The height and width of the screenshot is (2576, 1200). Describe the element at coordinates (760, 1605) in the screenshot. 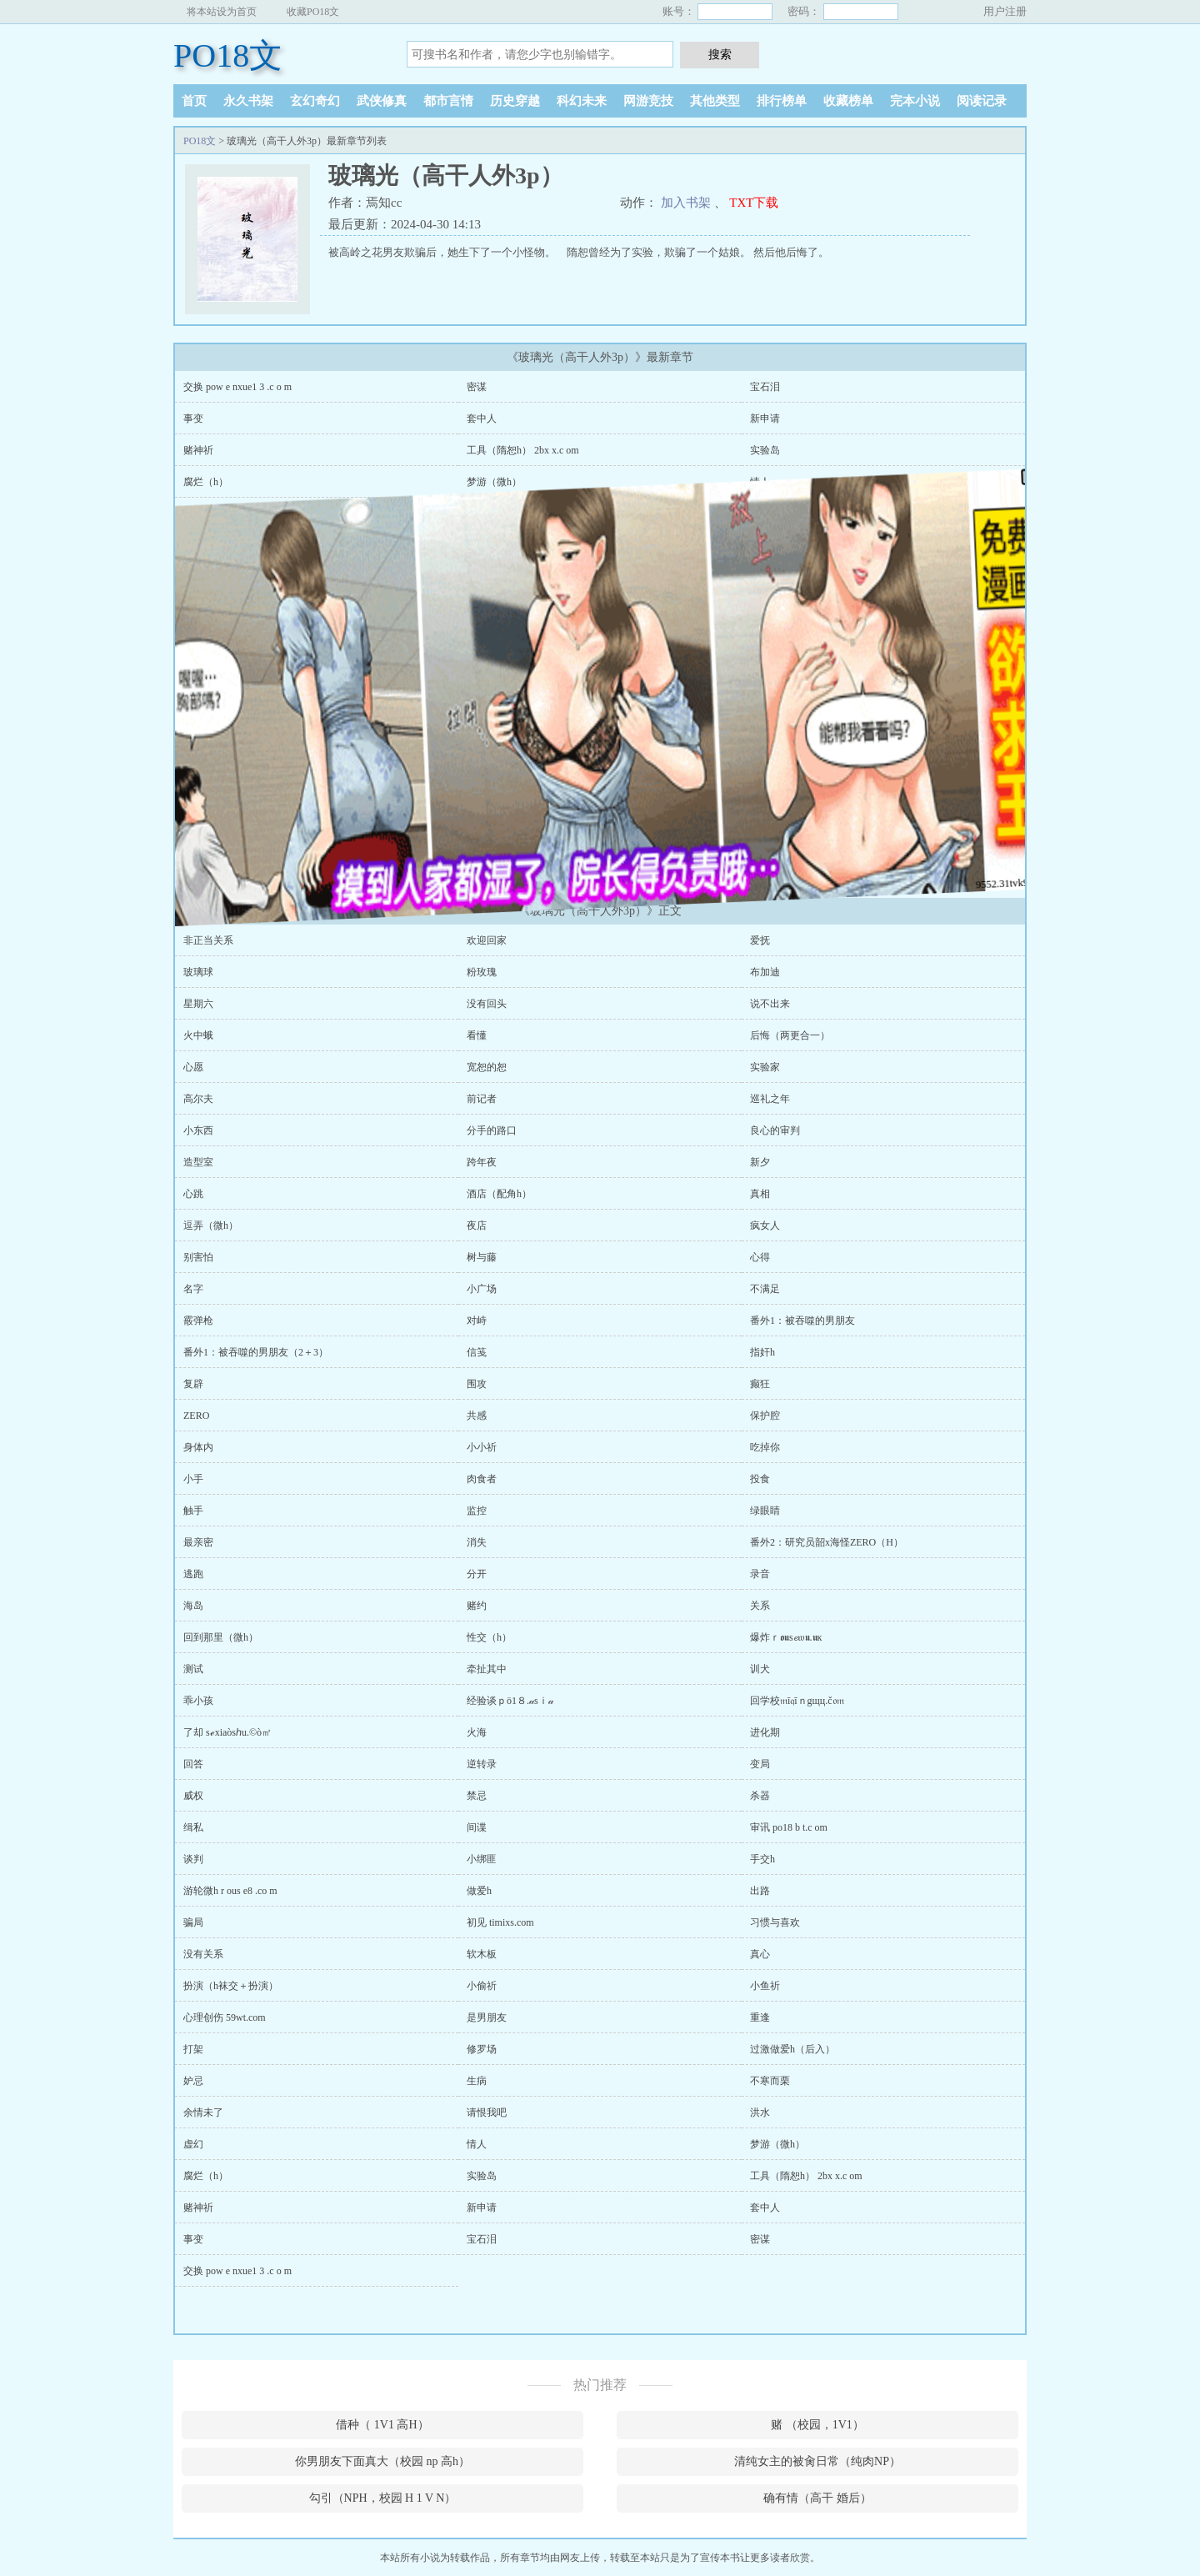

I see `关系` at that location.